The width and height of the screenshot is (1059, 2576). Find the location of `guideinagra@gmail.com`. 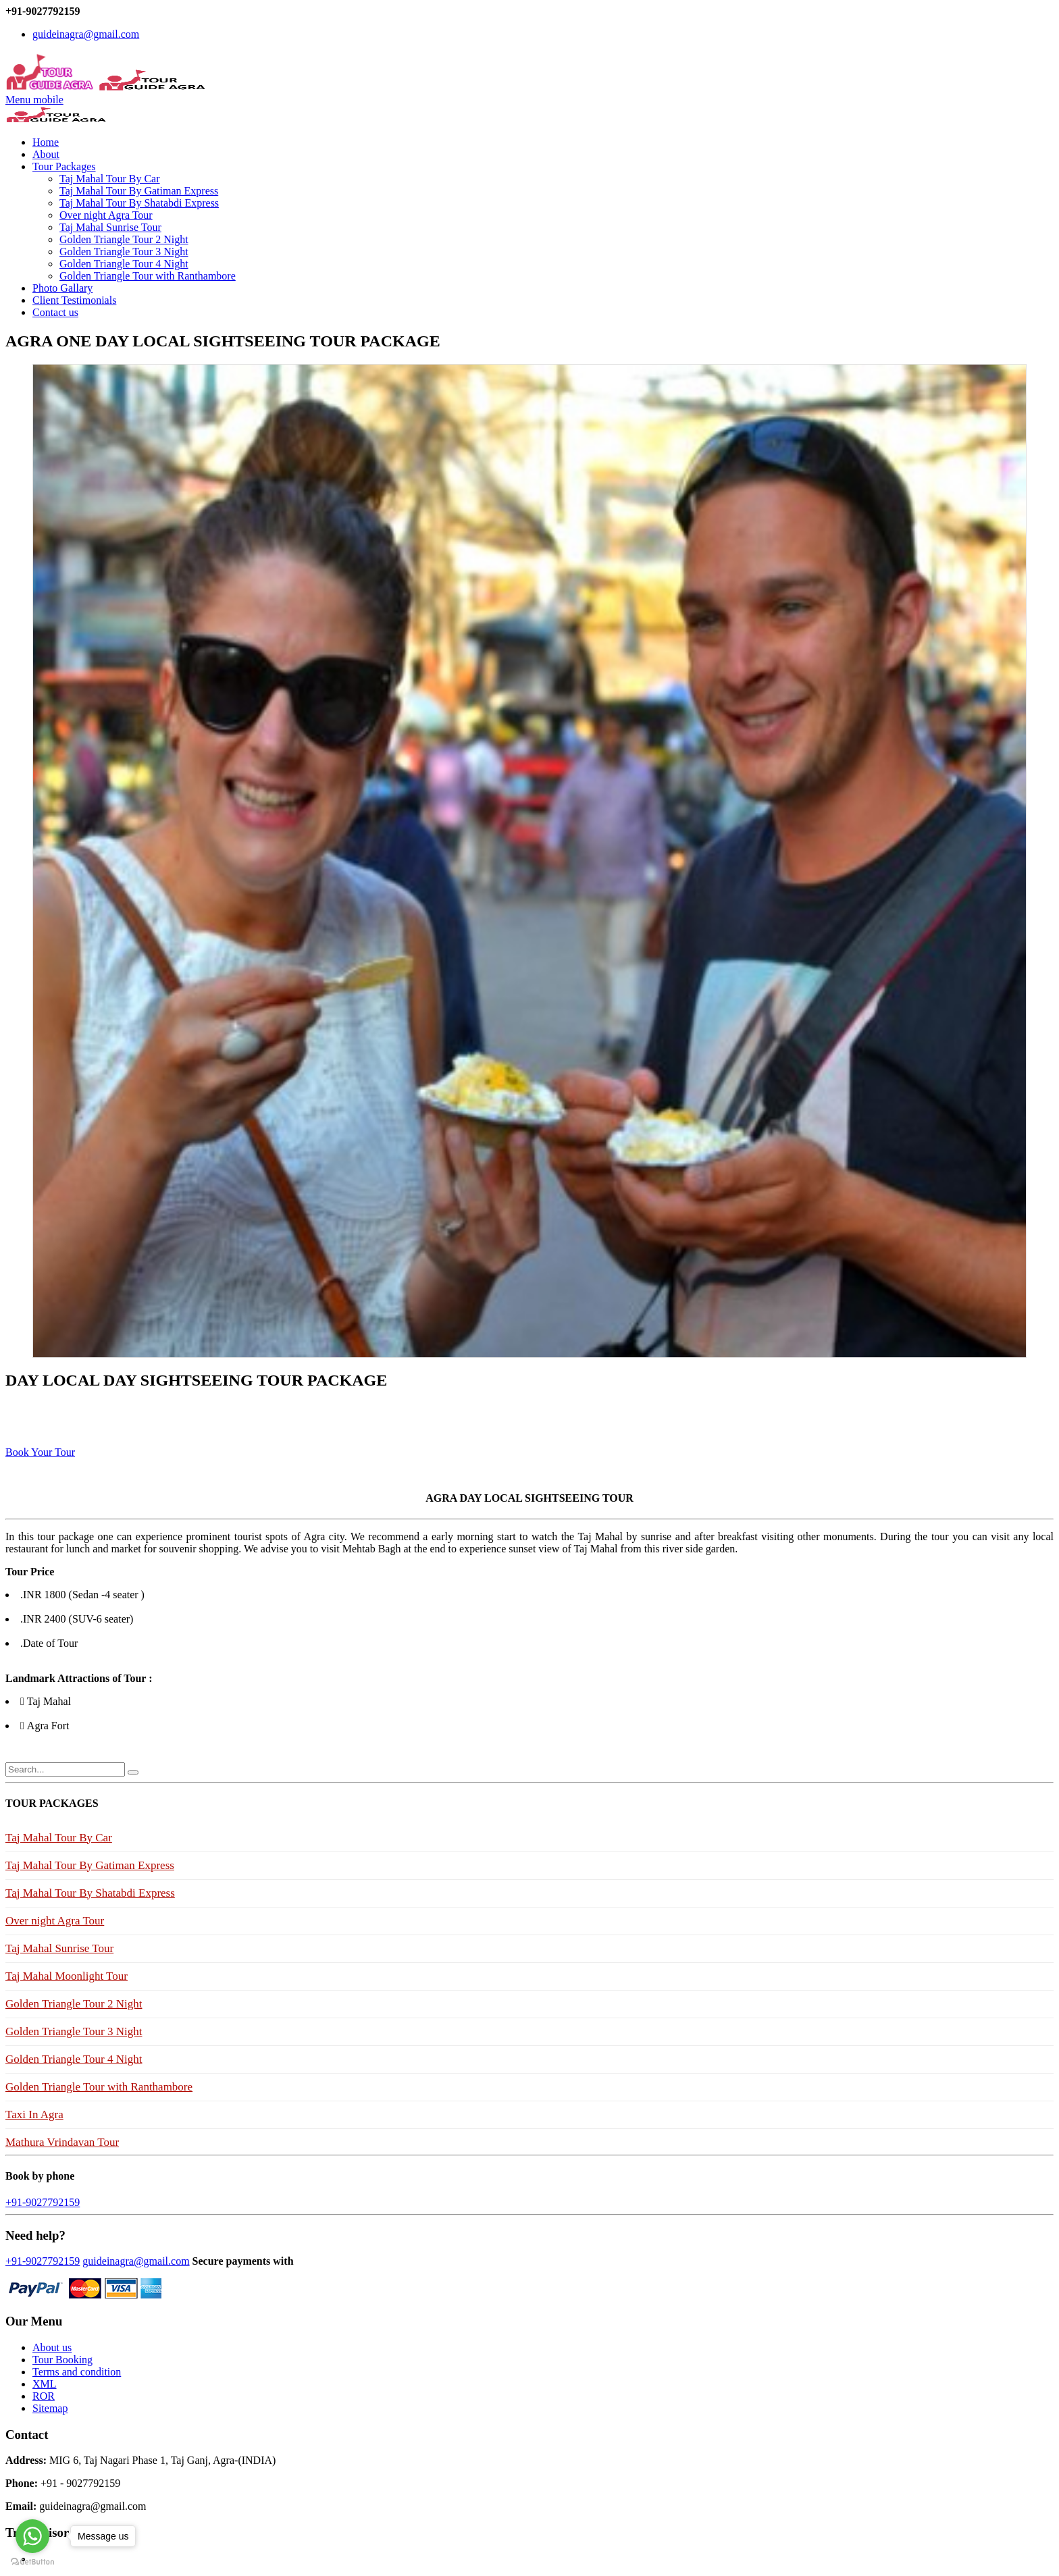

guideinagra@gmail.com is located at coordinates (85, 34).